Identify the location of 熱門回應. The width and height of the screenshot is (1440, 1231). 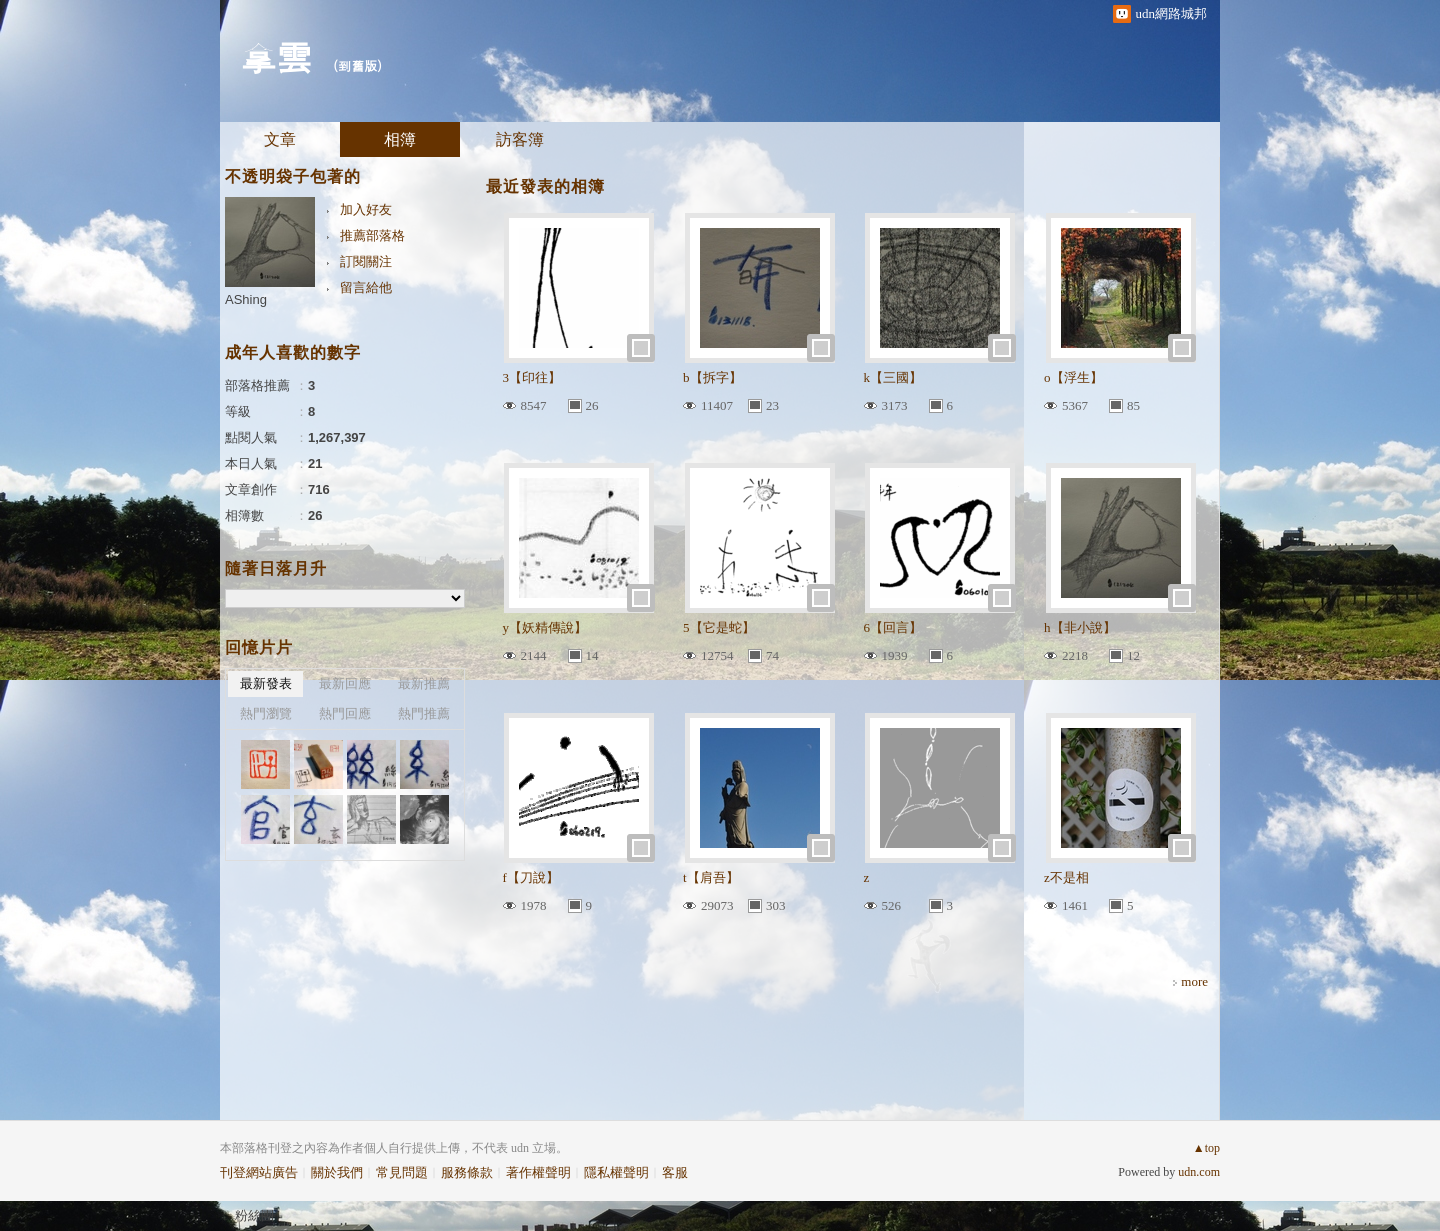
(345, 713).